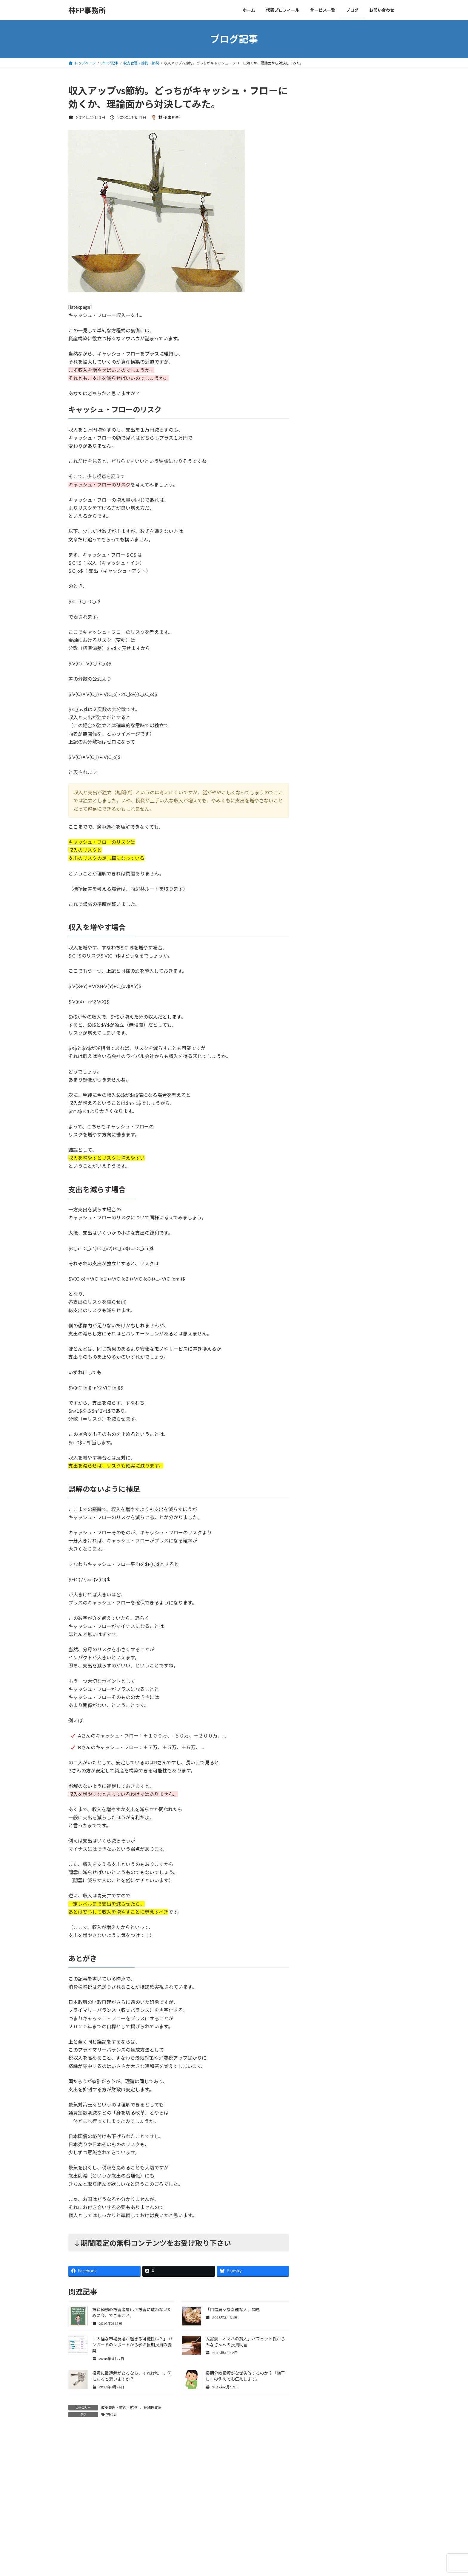  What do you see at coordinates (318, 491) in the screenshot?
I see `未分類` at bounding box center [318, 491].